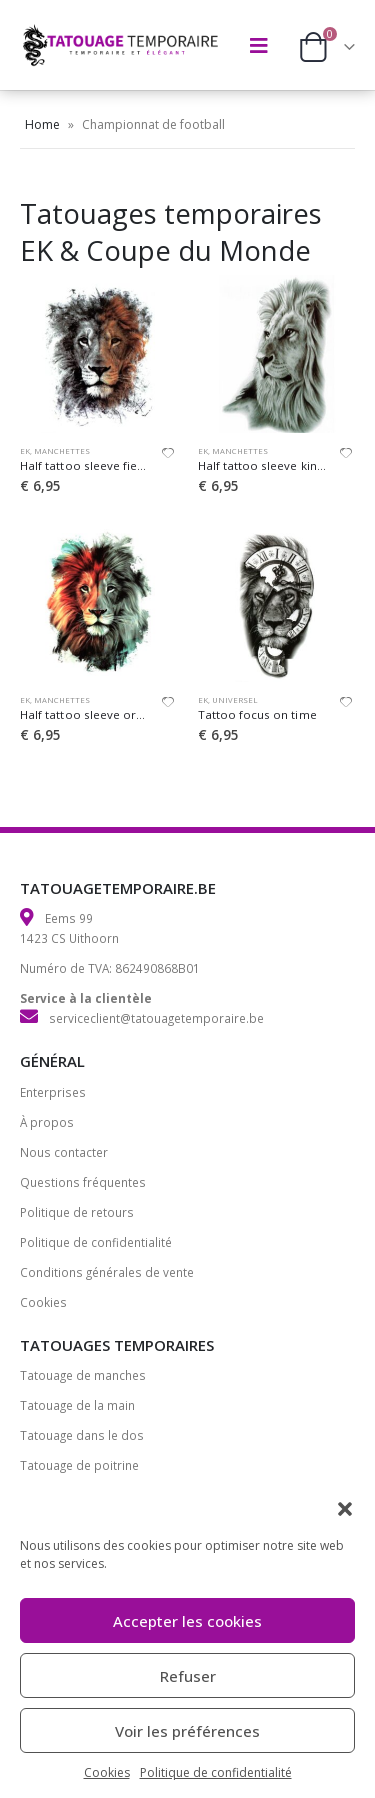 The image size is (375, 1798). Describe the element at coordinates (187, 1731) in the screenshot. I see `Voir les préférences` at that location.